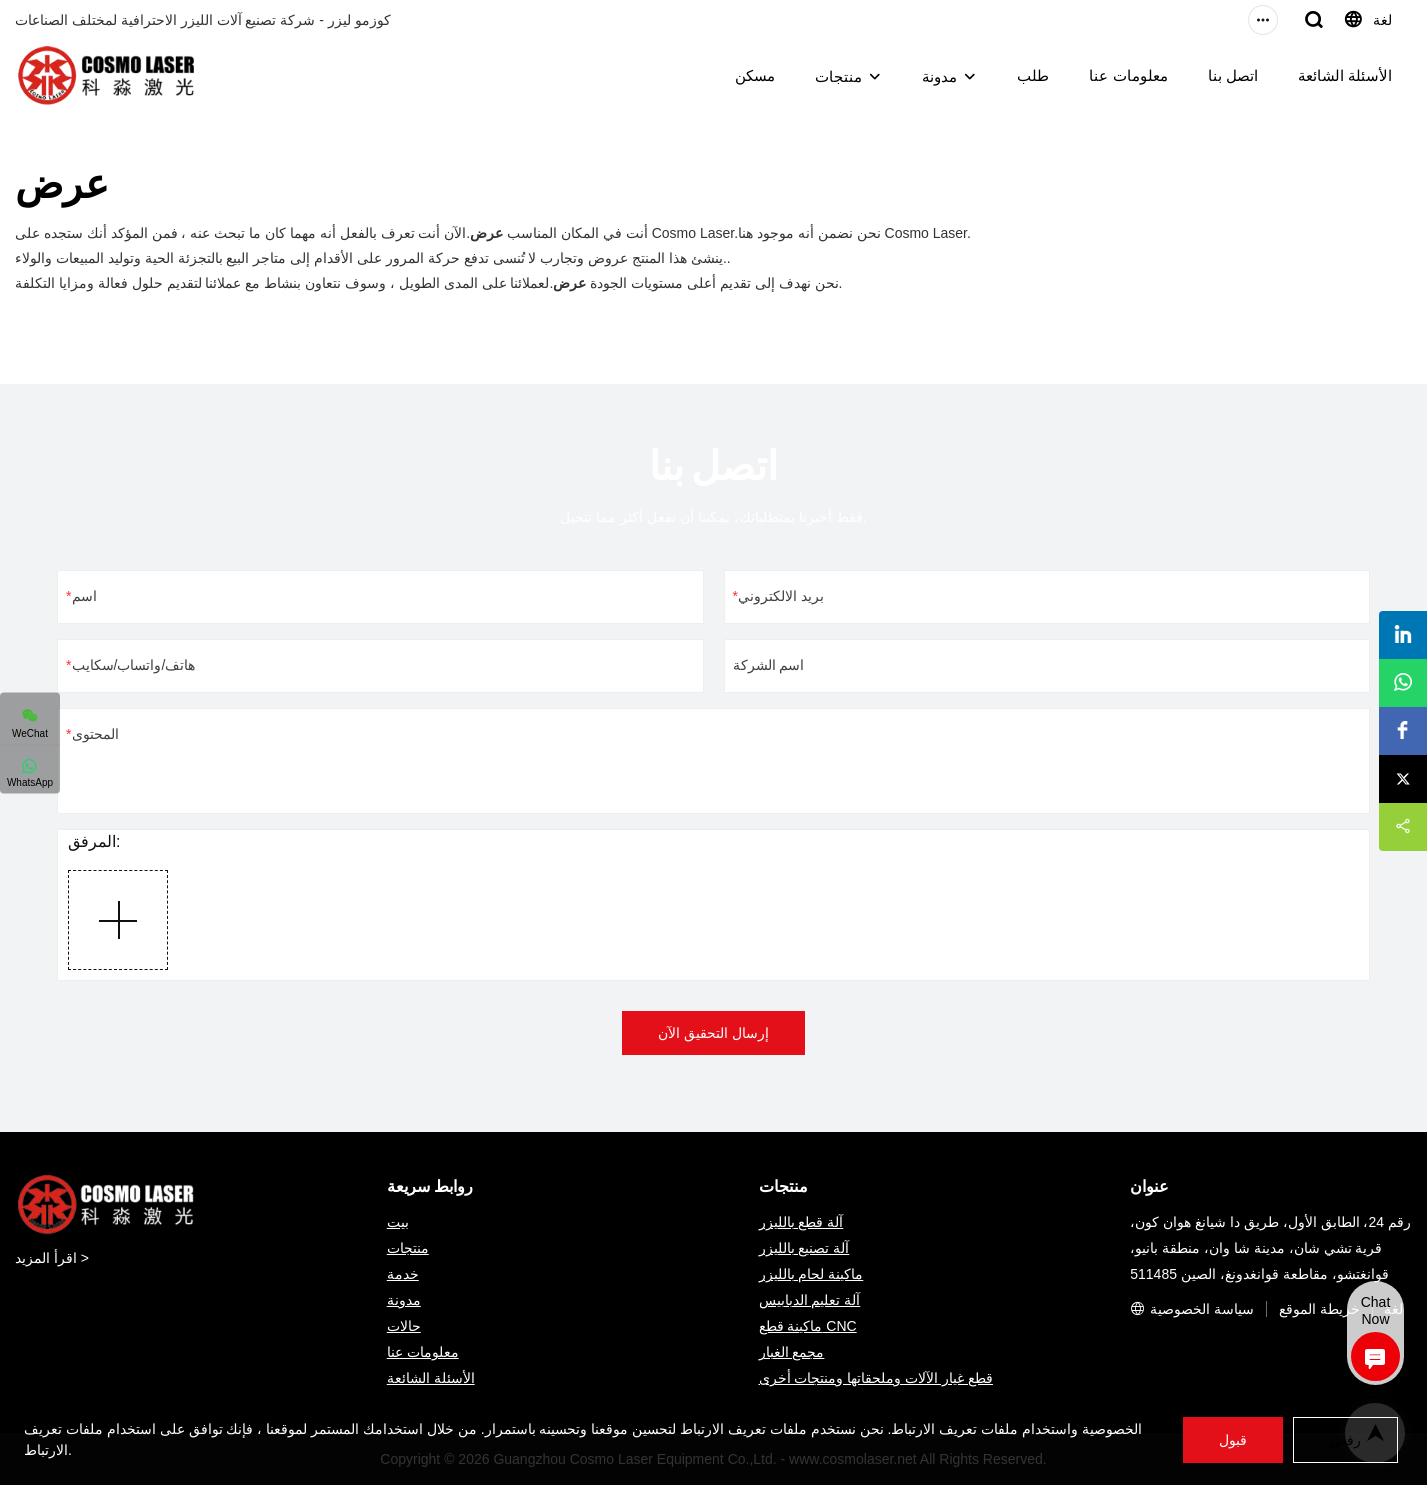  Describe the element at coordinates (755, 75) in the screenshot. I see `مسكن` at that location.